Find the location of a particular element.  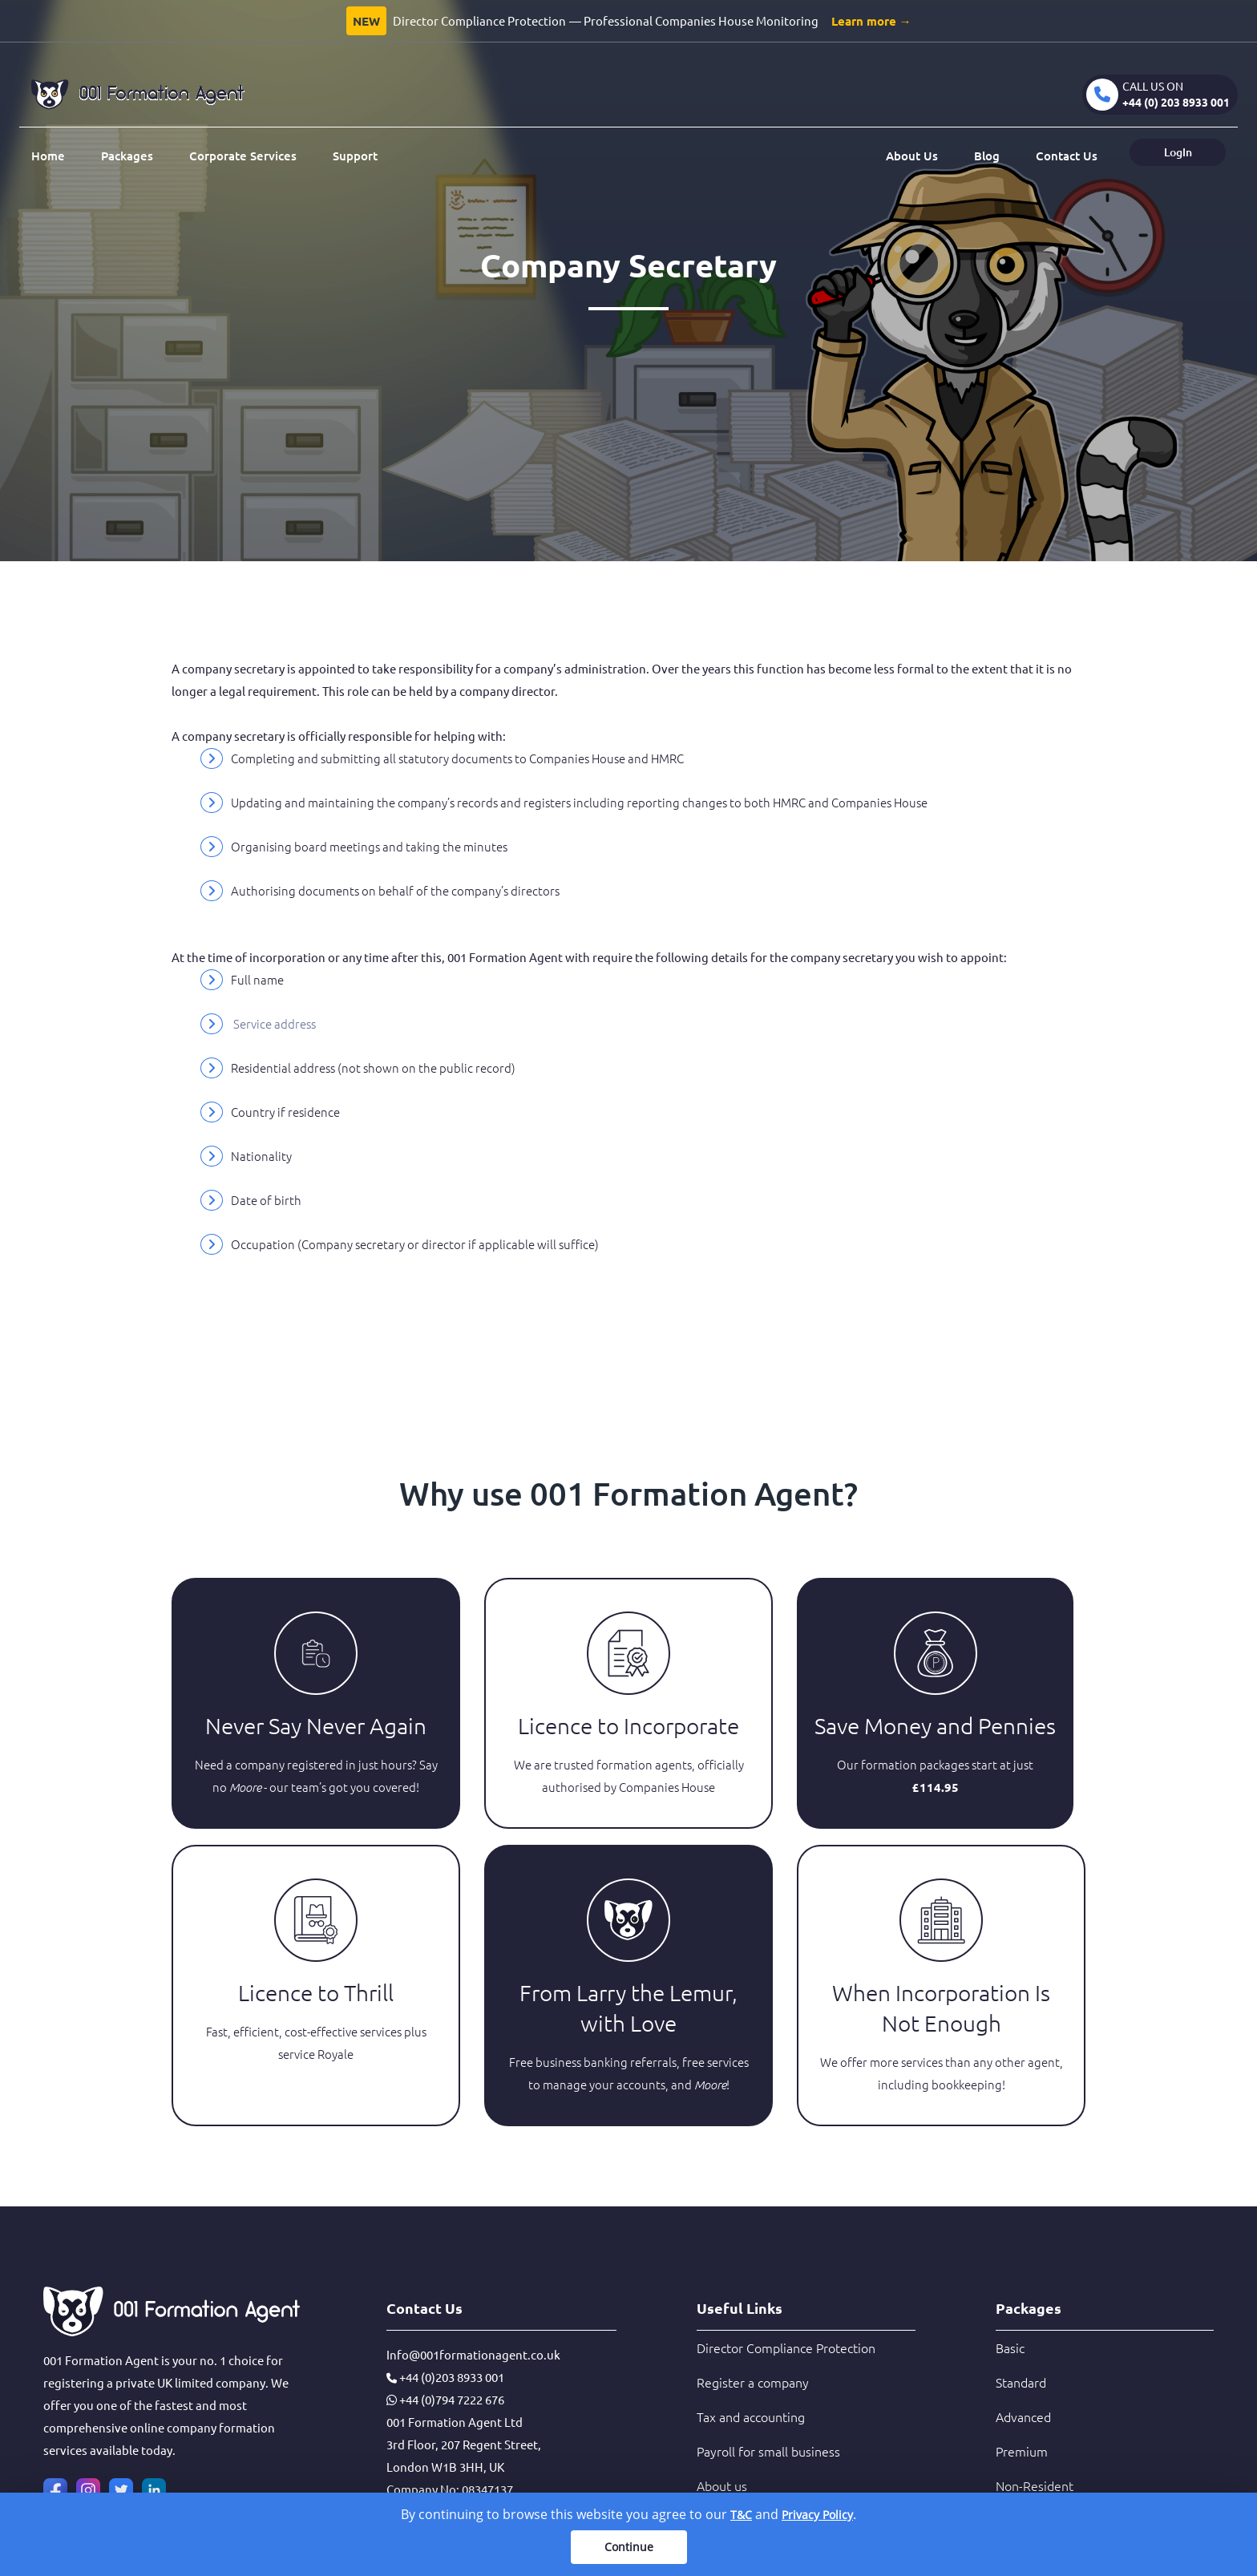

About Us is located at coordinates (912, 156).